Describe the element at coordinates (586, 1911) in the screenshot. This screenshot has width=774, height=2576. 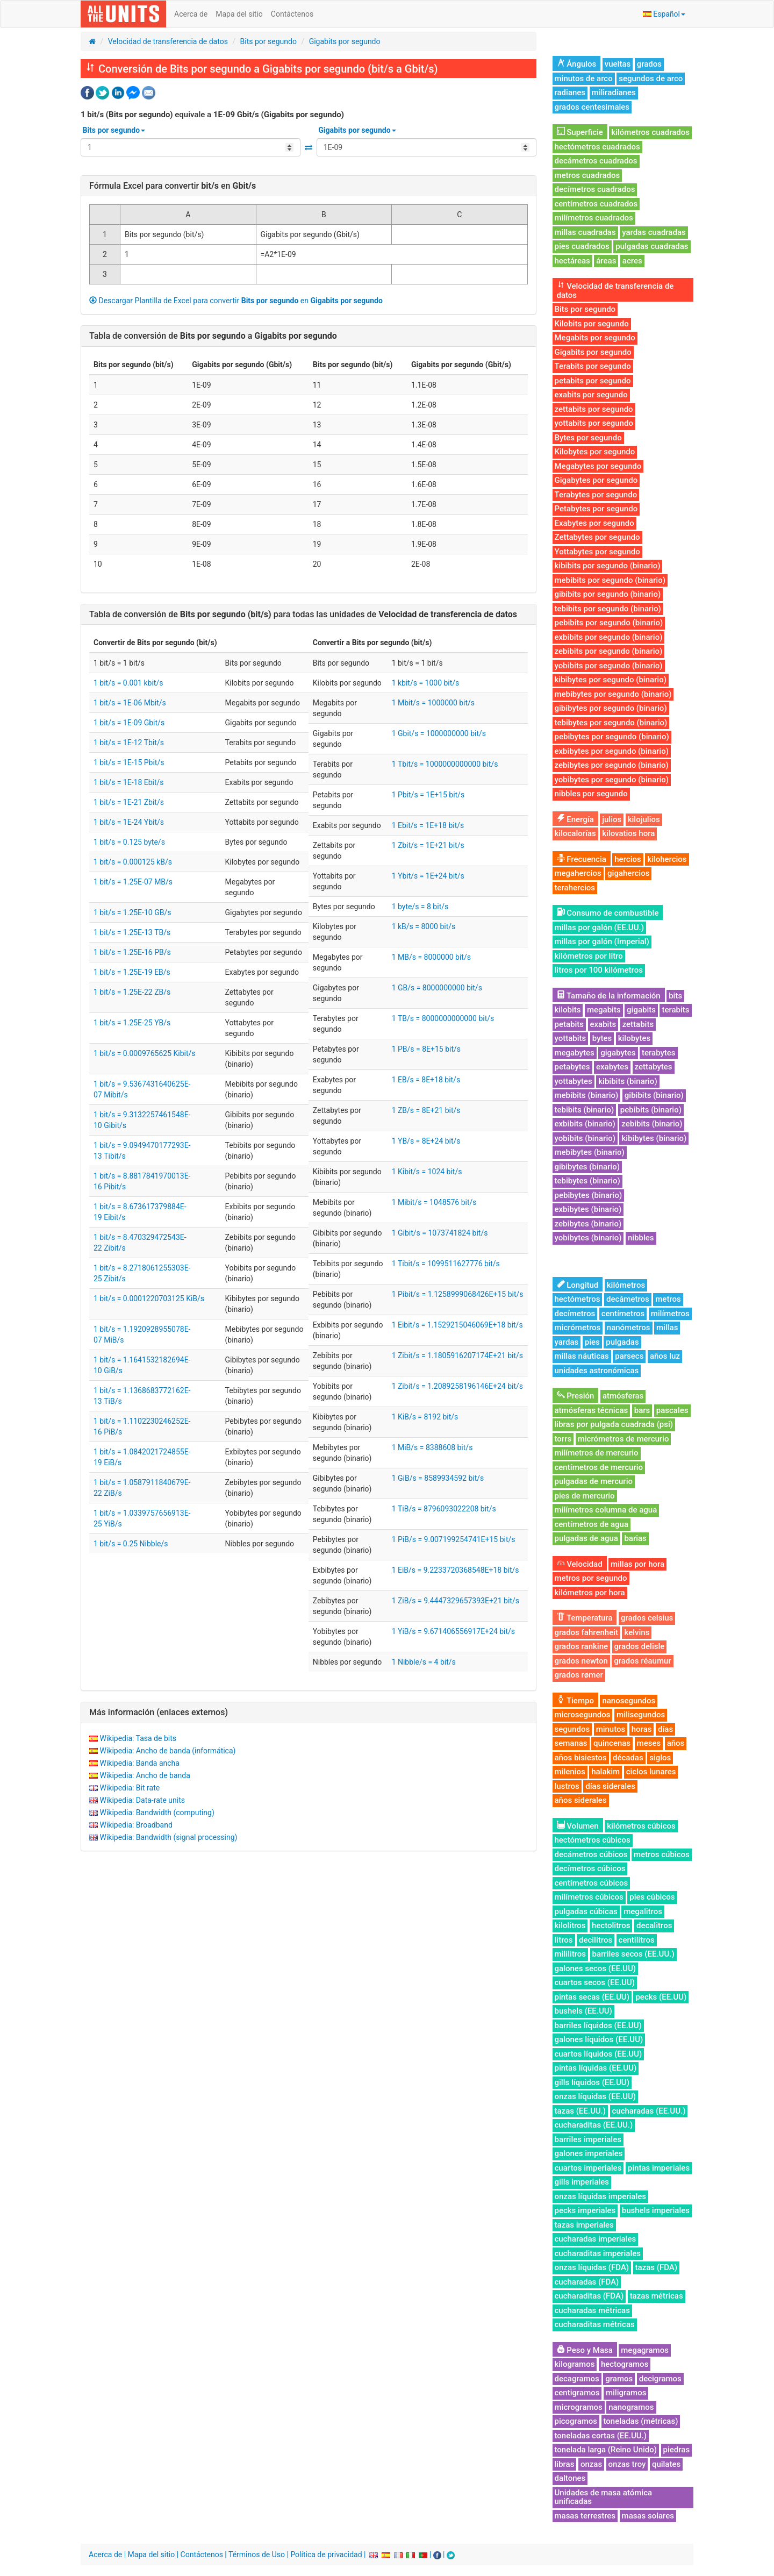
I see `pulgadas cúbicas` at that location.